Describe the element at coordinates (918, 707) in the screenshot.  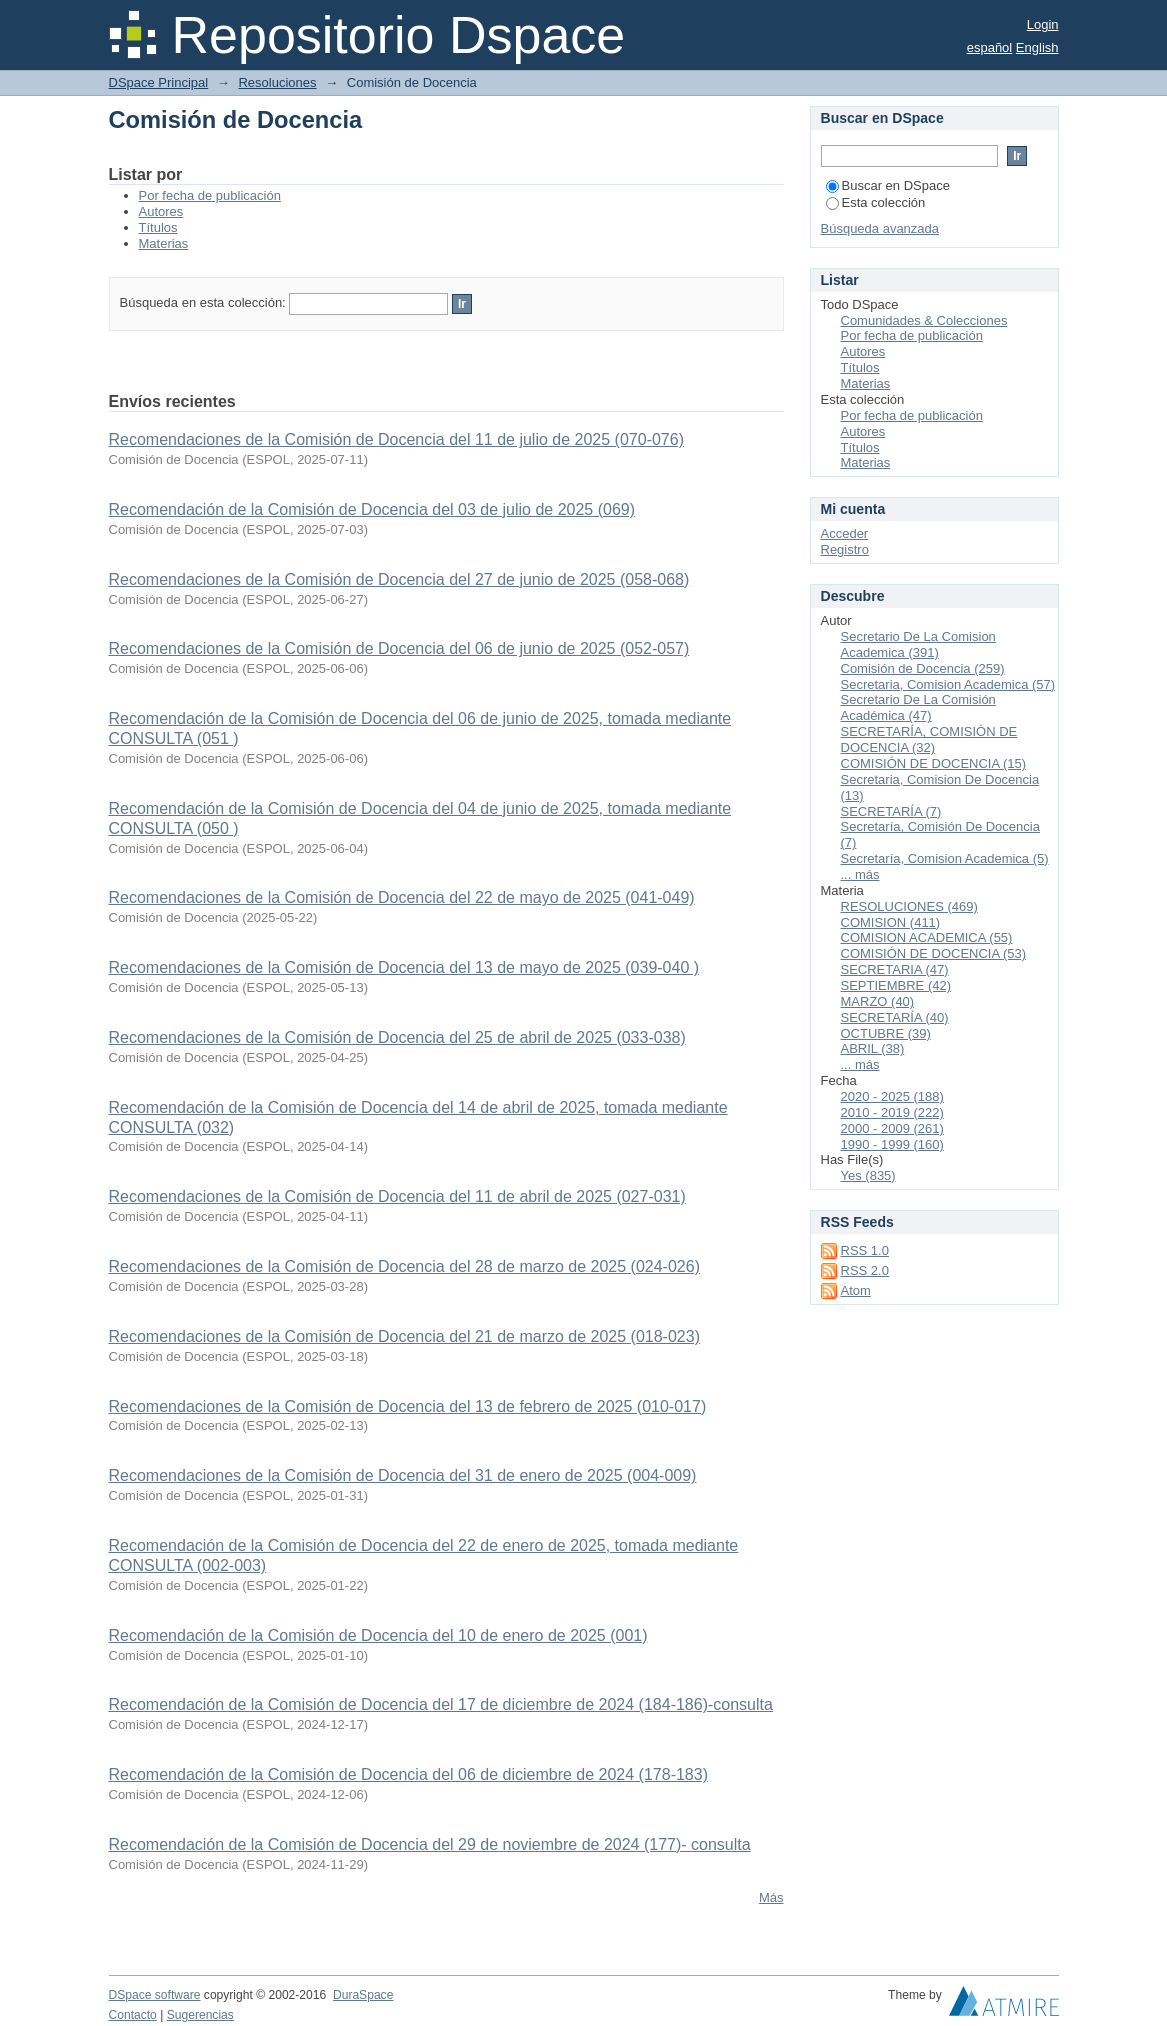
I see `Secretario De La Comisión Académica (47)` at that location.